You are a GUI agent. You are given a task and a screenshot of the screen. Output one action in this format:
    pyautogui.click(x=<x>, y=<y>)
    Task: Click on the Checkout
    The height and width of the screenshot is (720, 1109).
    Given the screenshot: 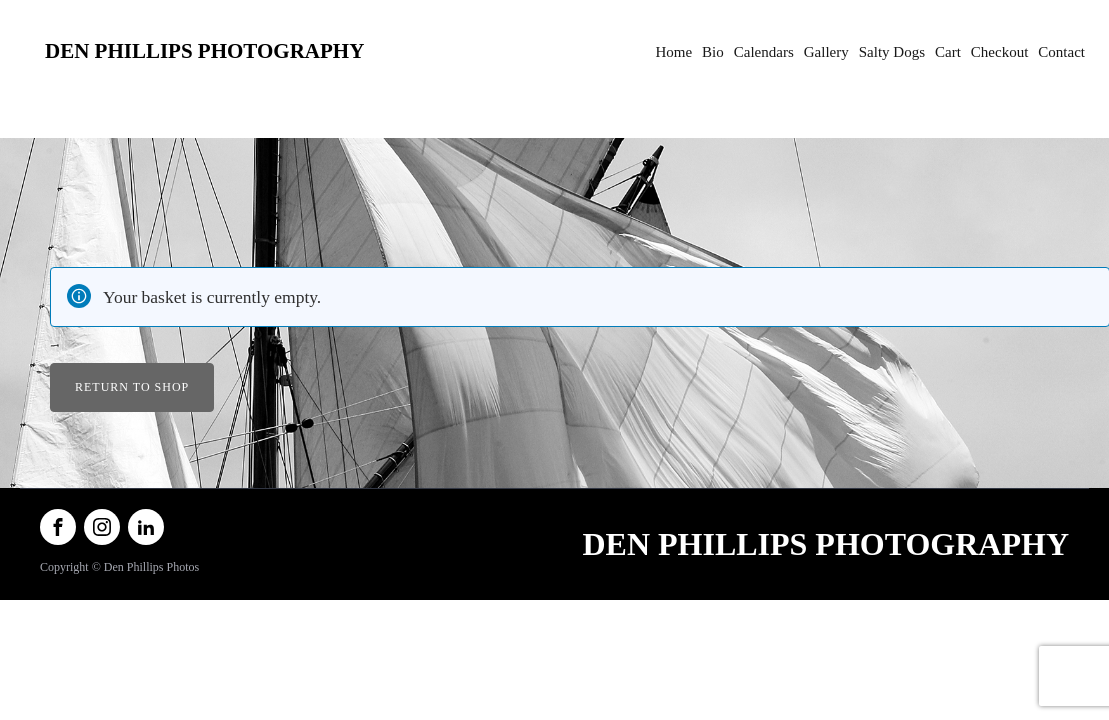 What is the action you would take?
    pyautogui.click(x=1000, y=52)
    